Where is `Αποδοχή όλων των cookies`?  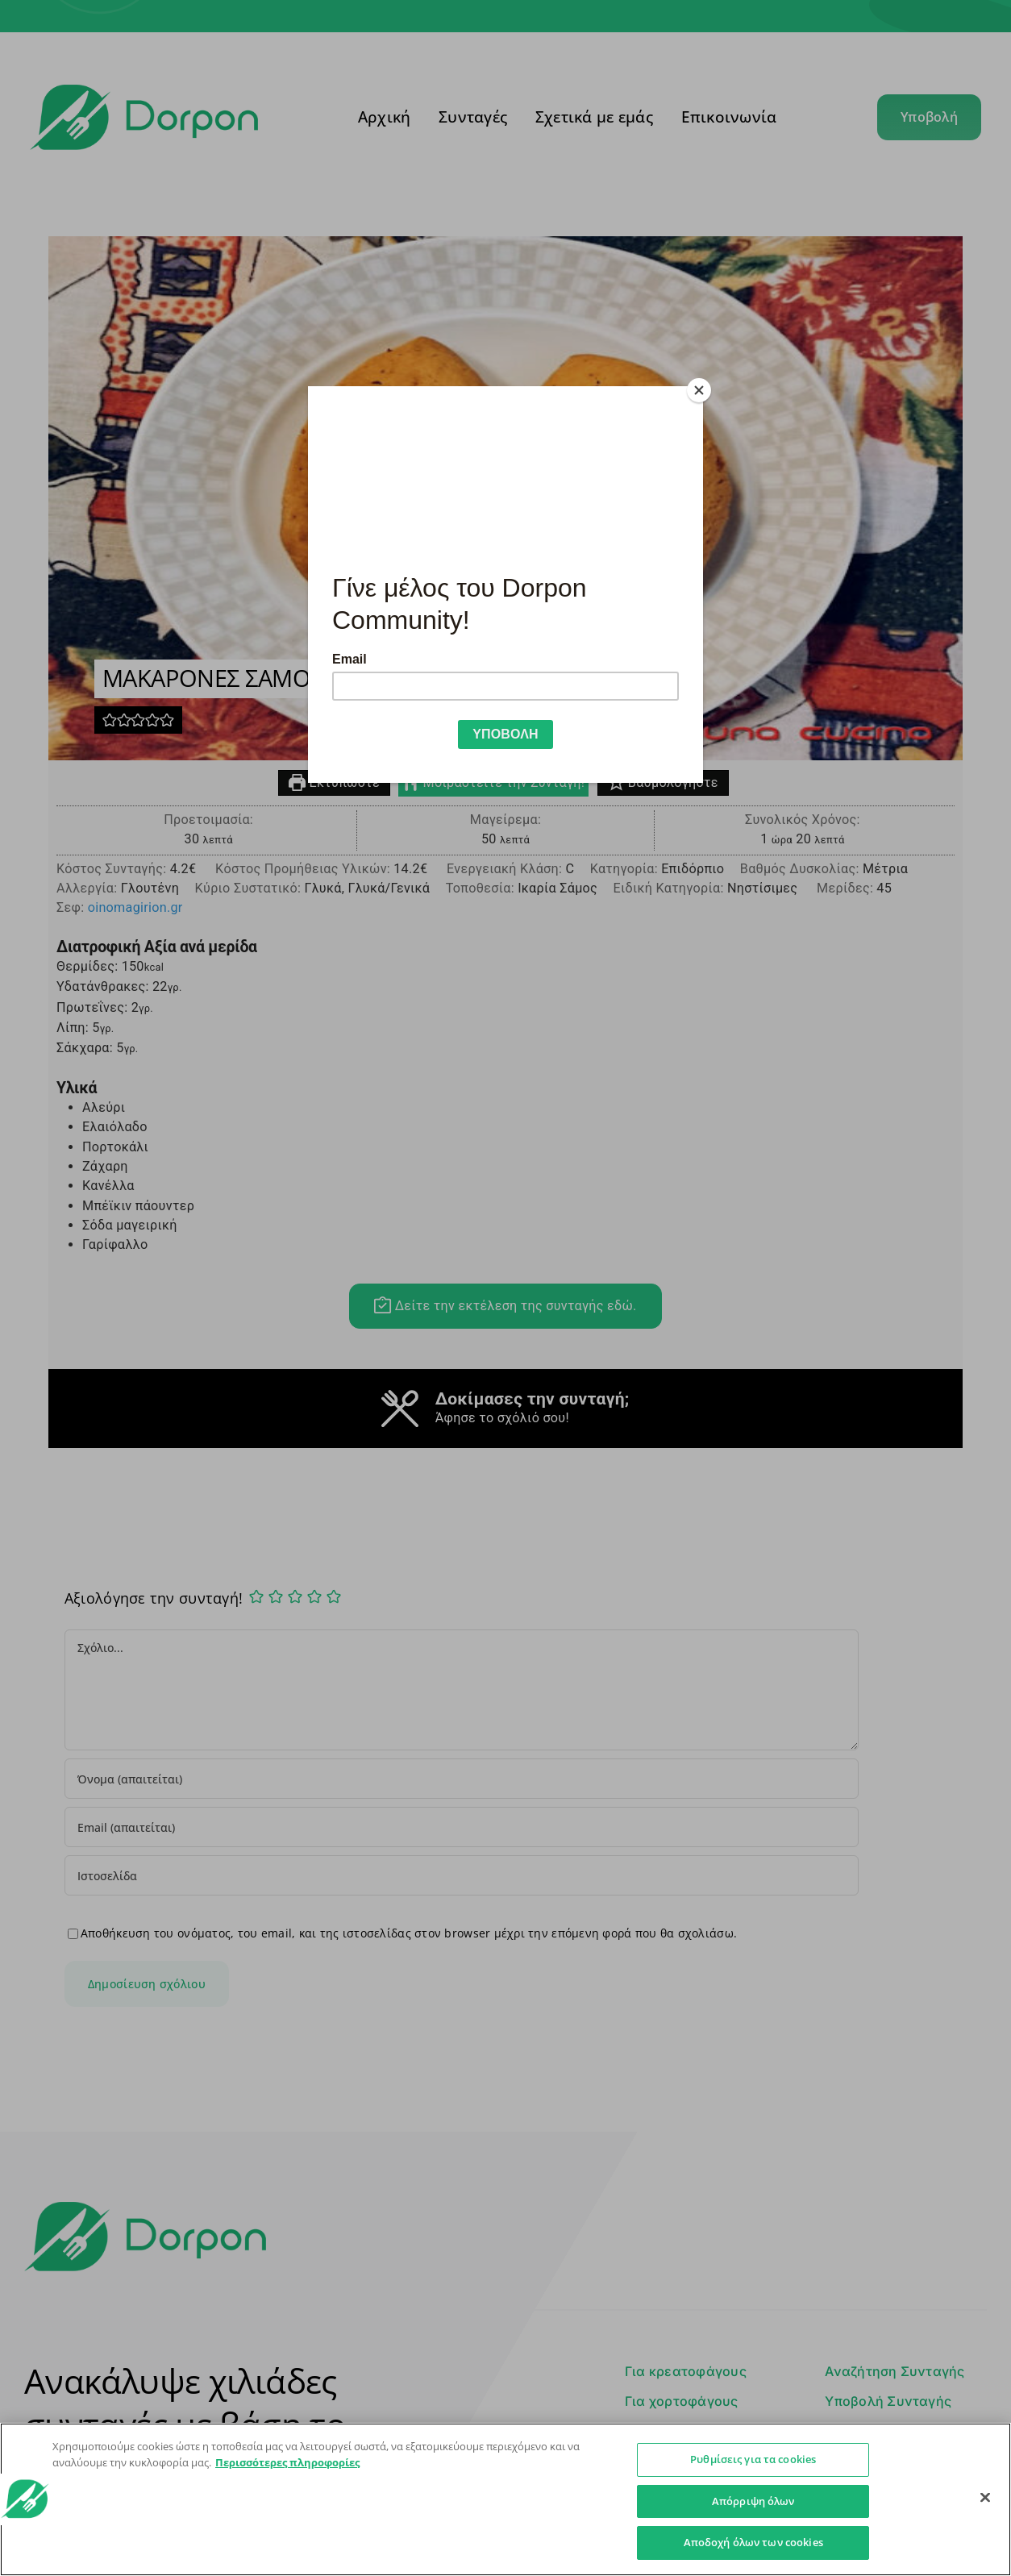
Αποδοχή όλων των cookies is located at coordinates (753, 2542).